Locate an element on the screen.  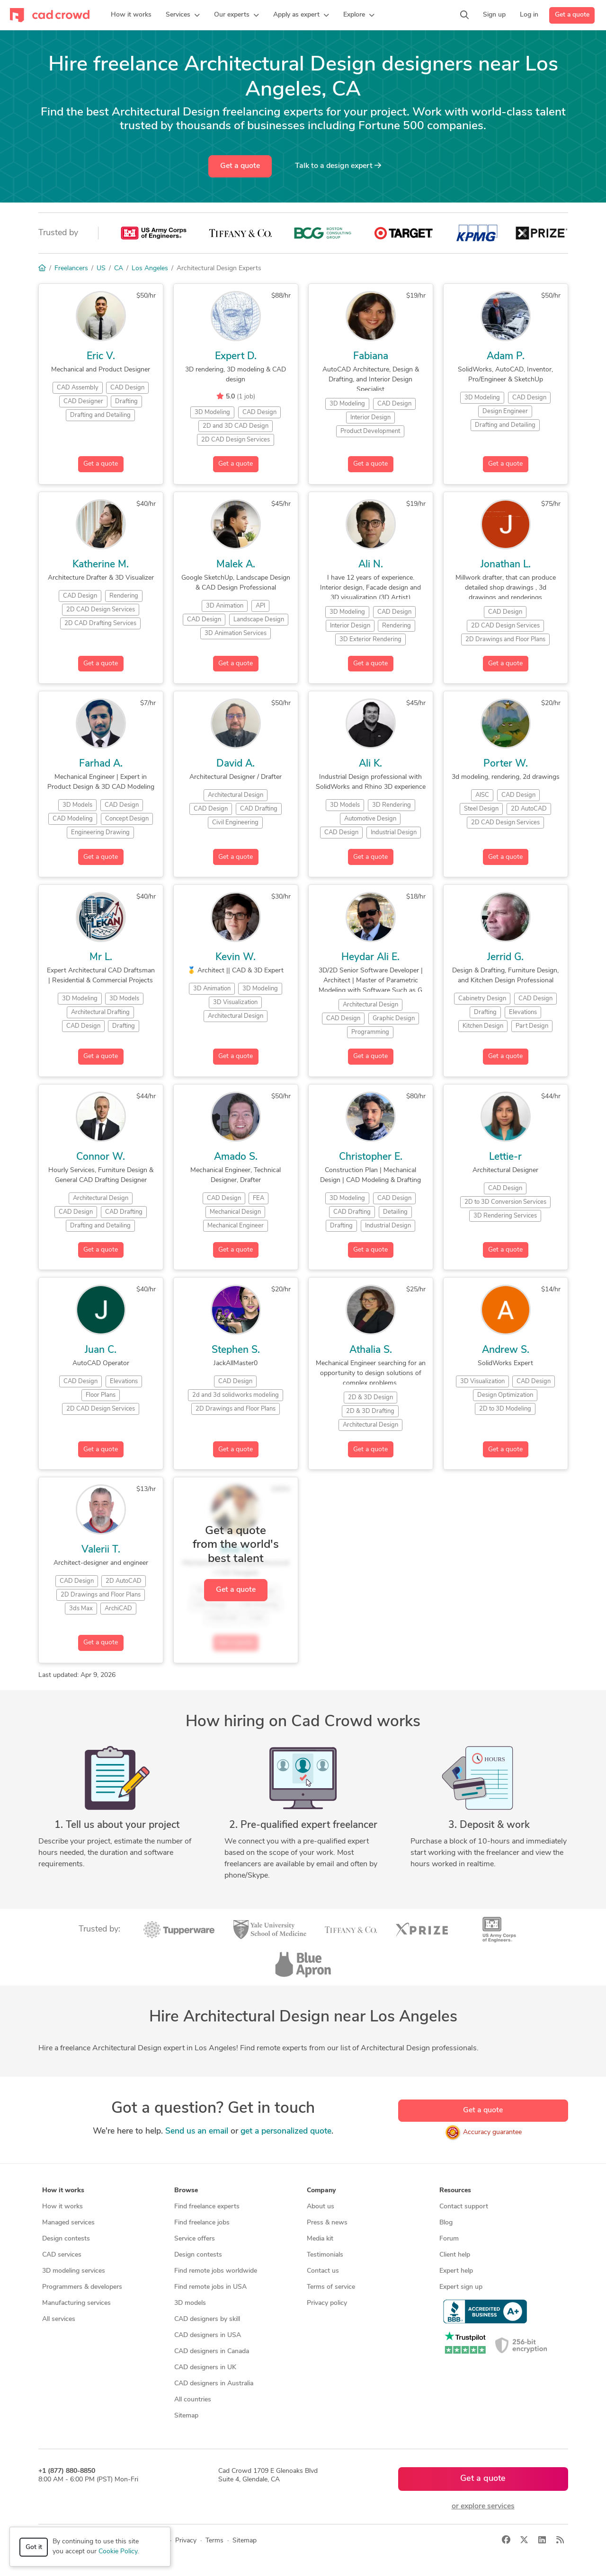
Got it is located at coordinates (34, 2547).